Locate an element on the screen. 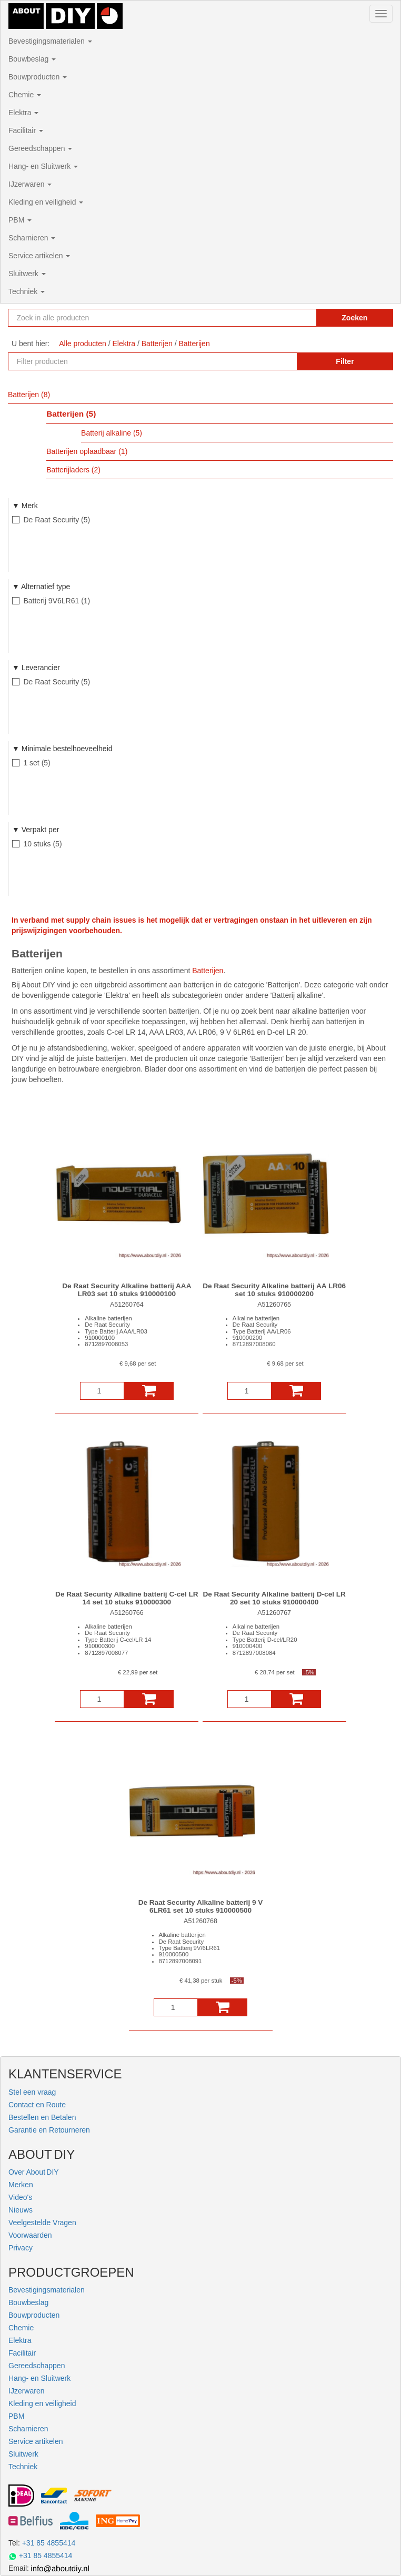 This screenshot has width=401, height=2576. Batterijen is located at coordinates (207, 970).